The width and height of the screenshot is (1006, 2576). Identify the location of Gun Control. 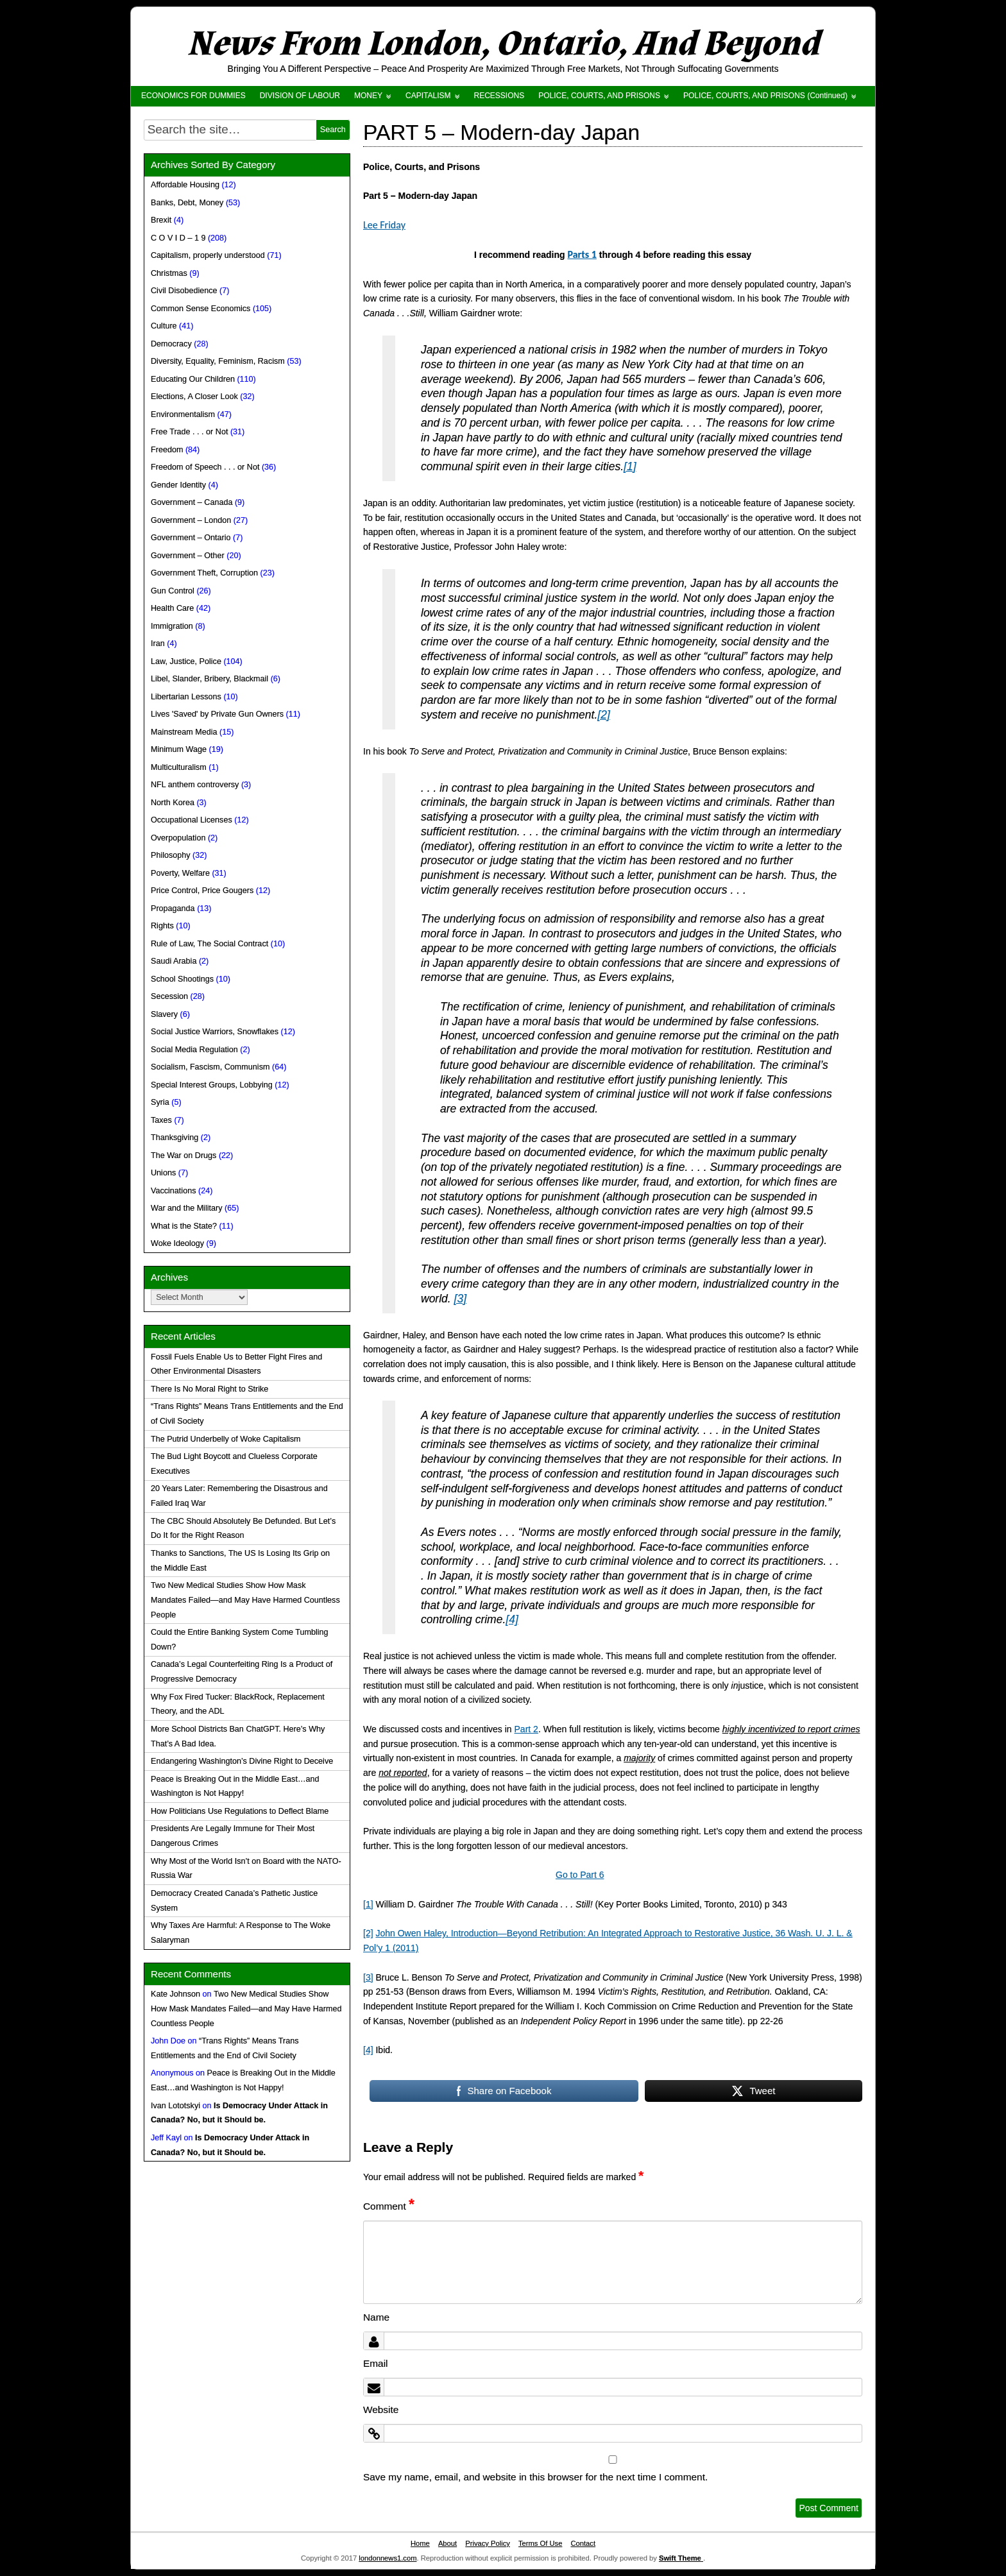
(172, 590).